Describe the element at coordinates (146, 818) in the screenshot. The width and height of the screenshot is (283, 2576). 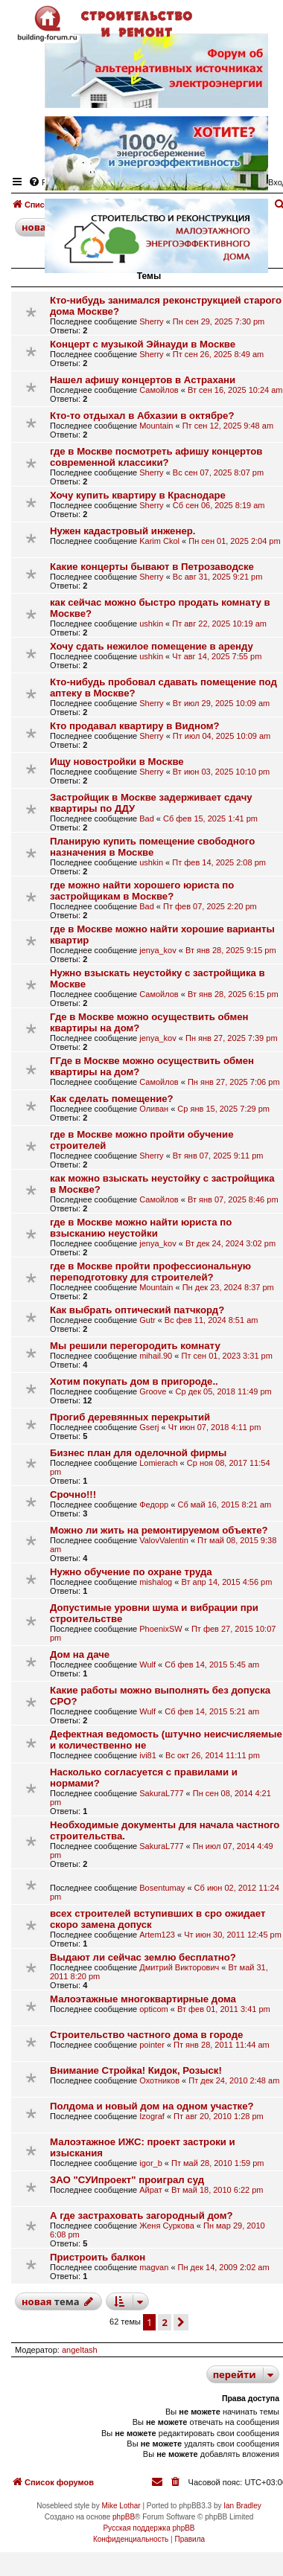
I see `Bad` at that location.